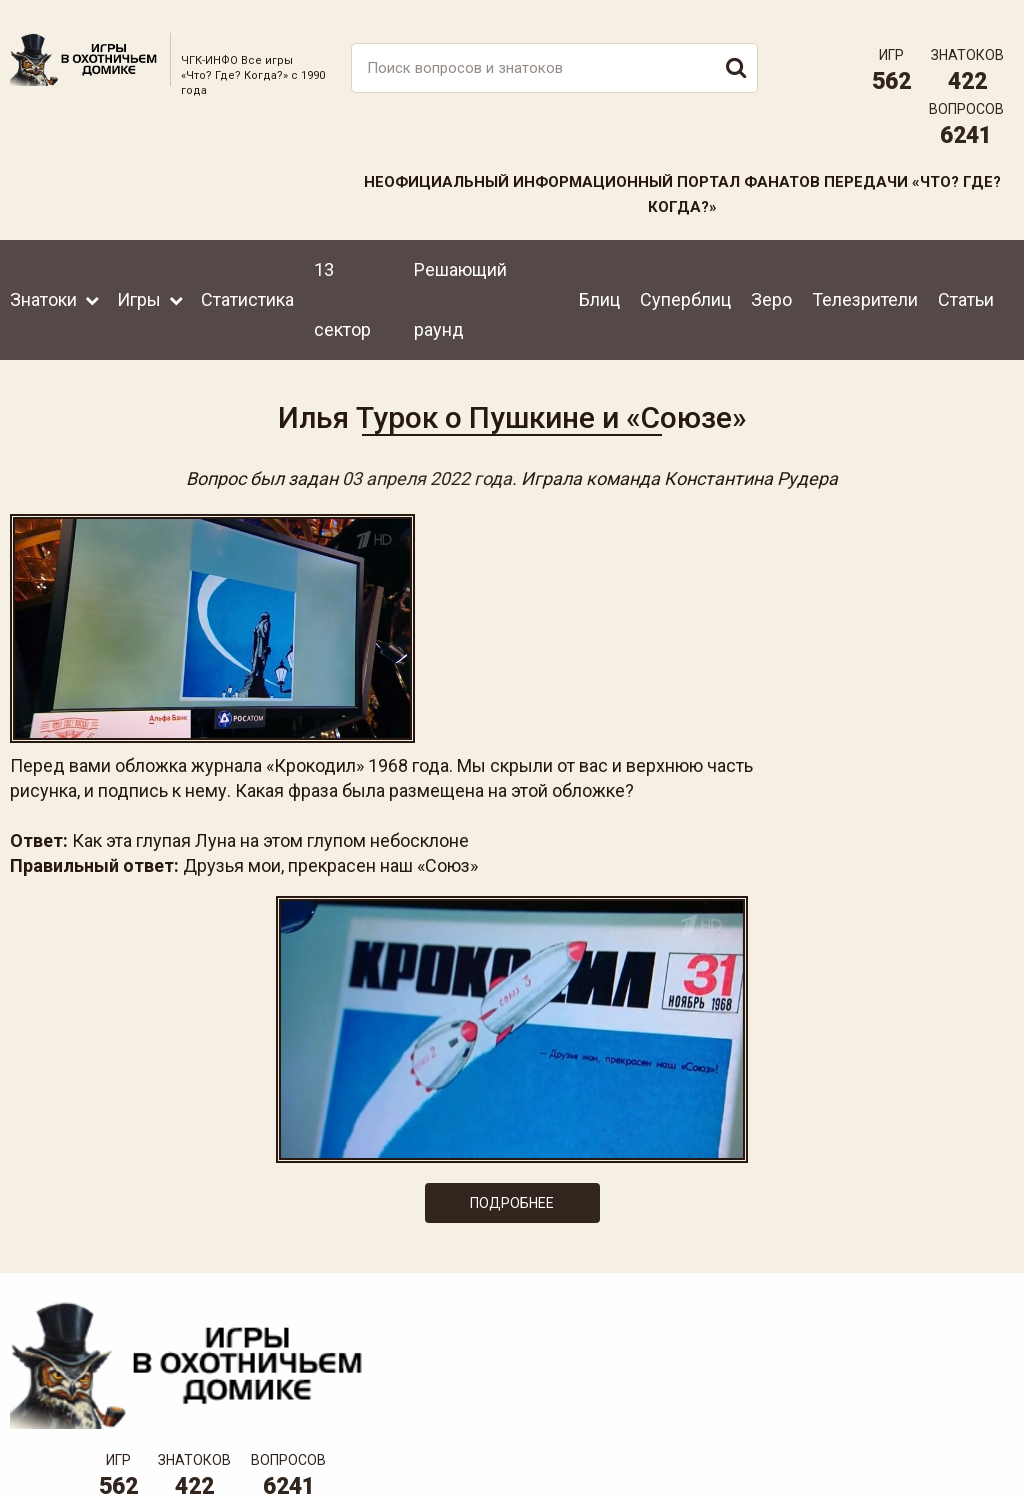 The image size is (1024, 1497). What do you see at coordinates (247, 286) in the screenshot?
I see `Статистика` at bounding box center [247, 286].